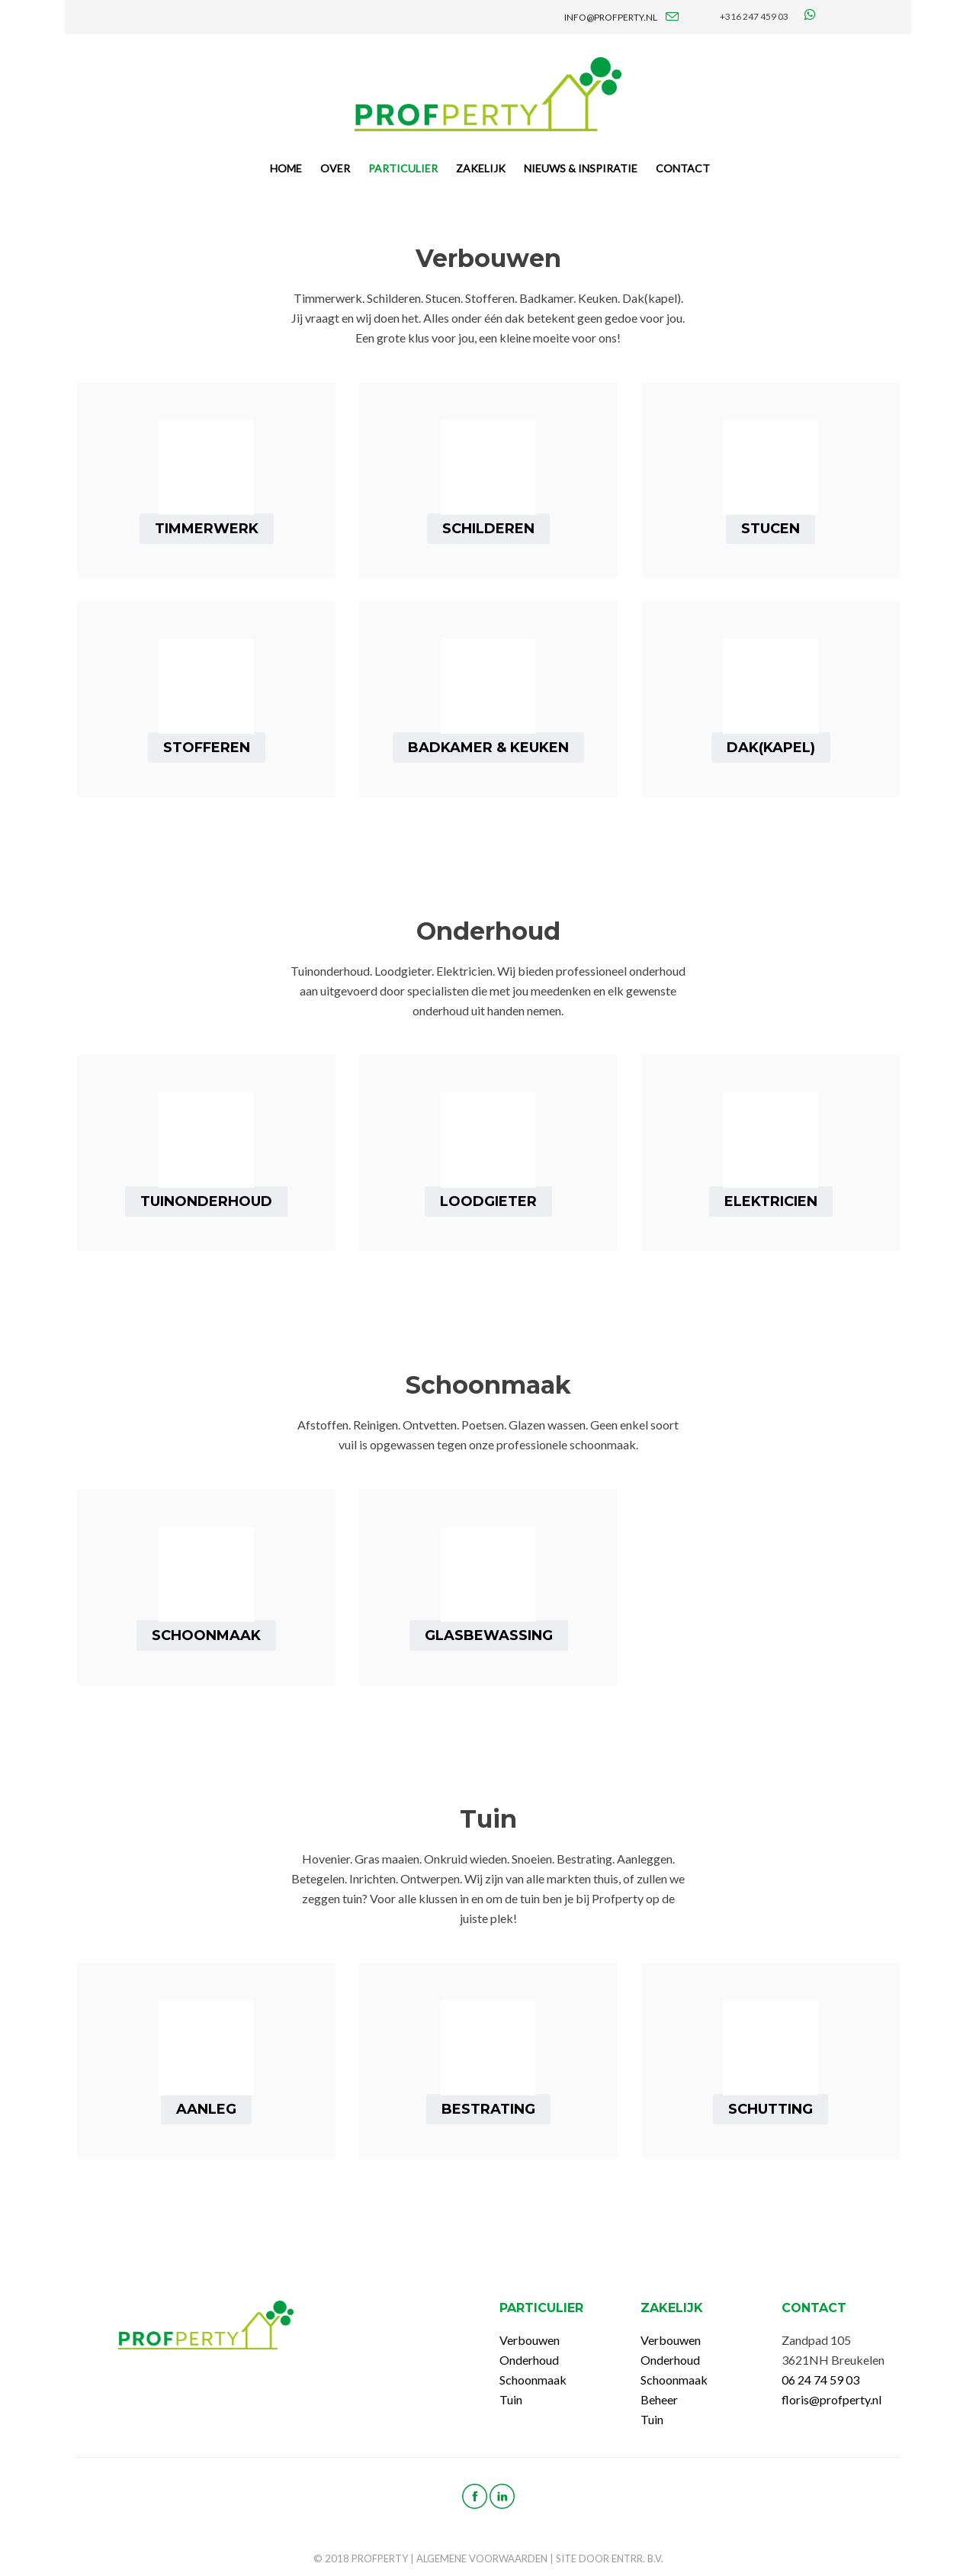 The image size is (976, 2576). What do you see at coordinates (771, 747) in the screenshot?
I see `Dak(kapel)` at bounding box center [771, 747].